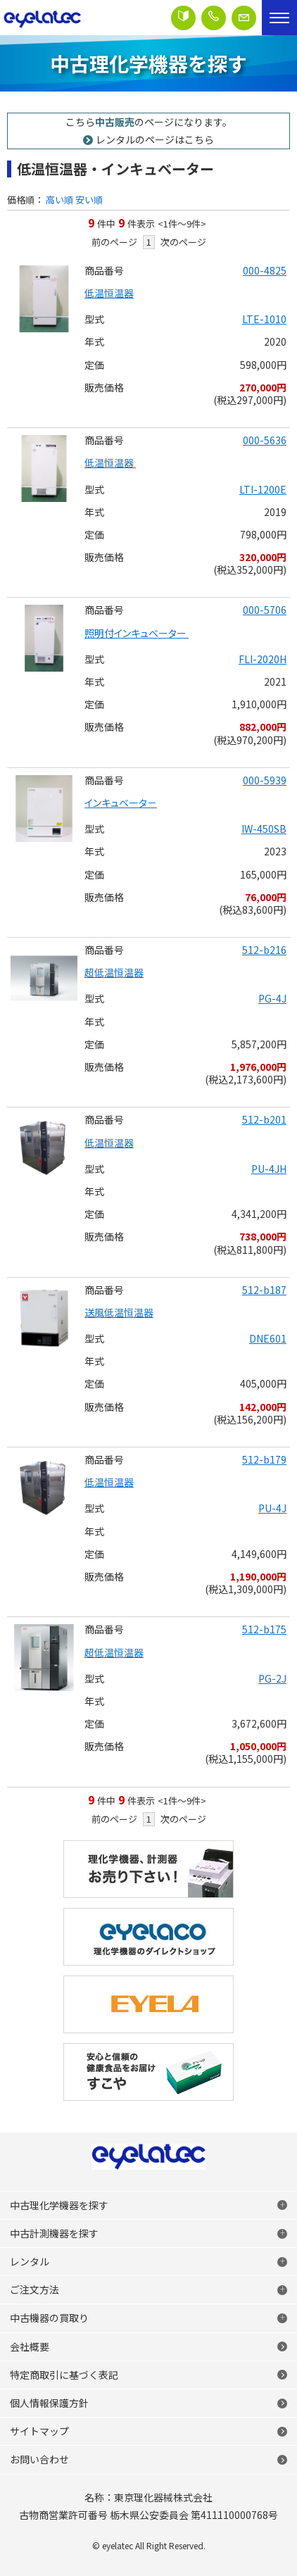 The height and width of the screenshot is (2576, 297). What do you see at coordinates (272, 1678) in the screenshot?
I see `PG-2J` at bounding box center [272, 1678].